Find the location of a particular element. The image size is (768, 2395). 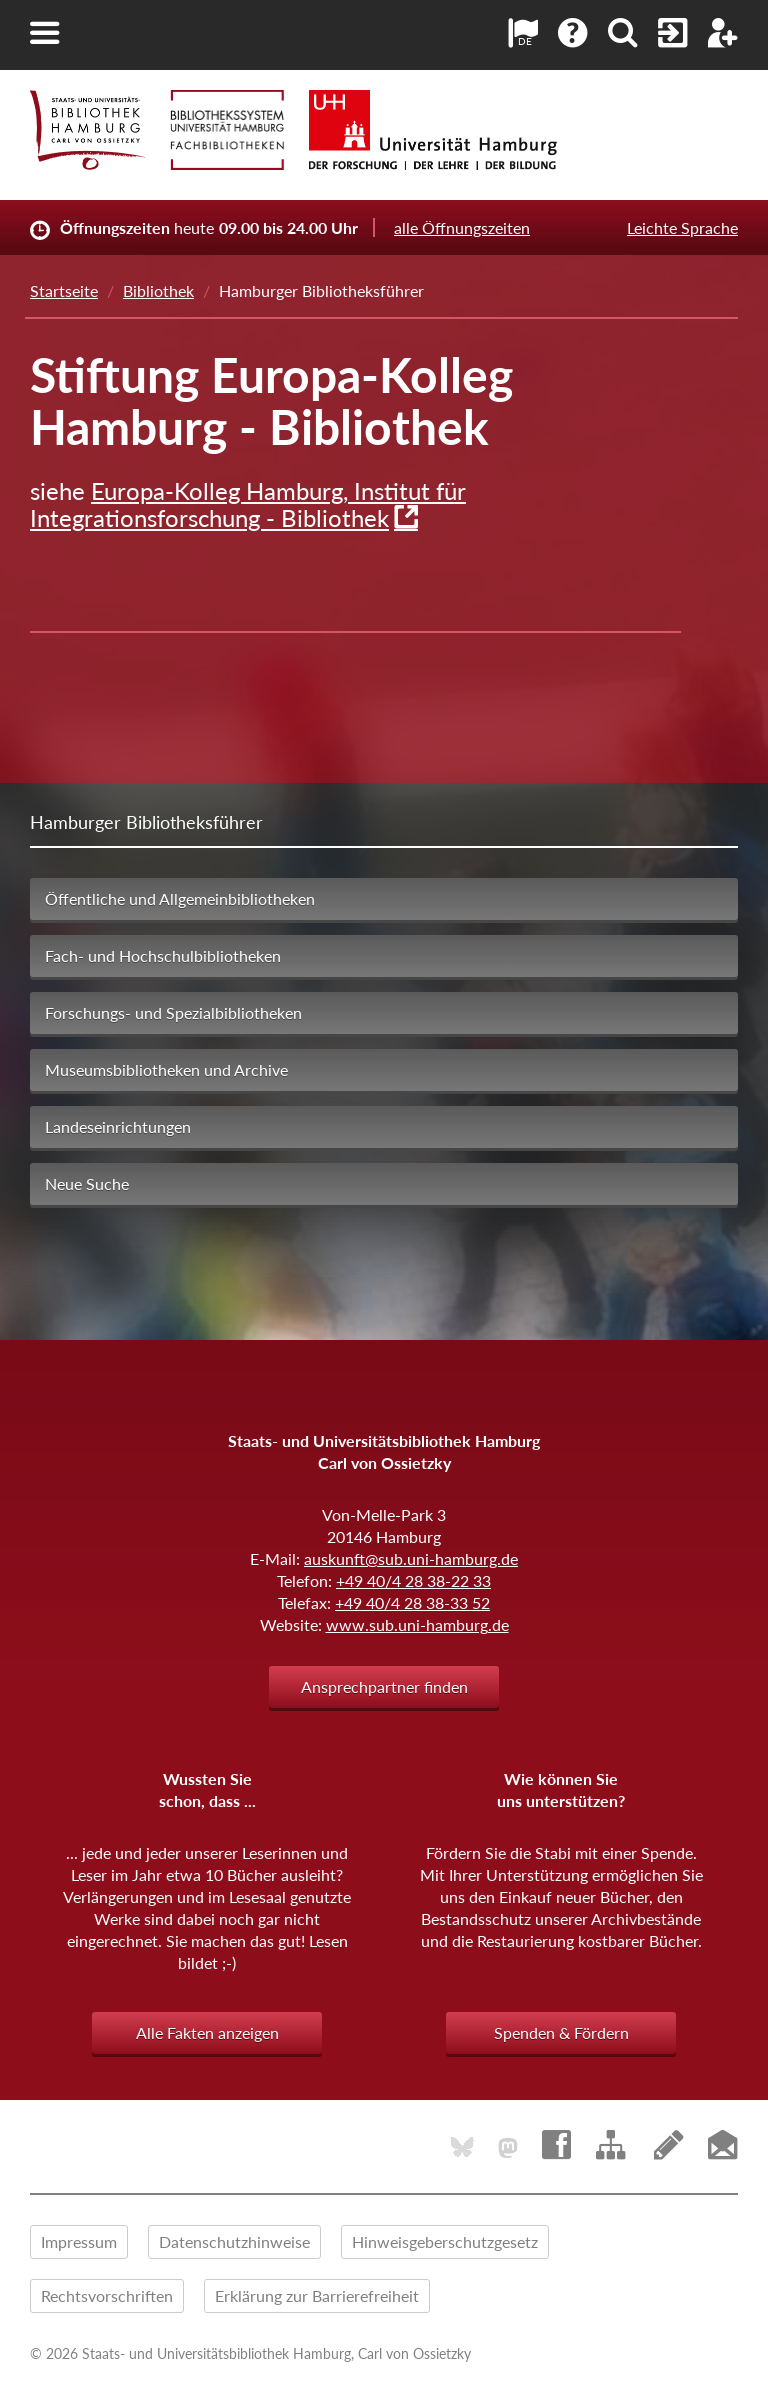

Neue Suche is located at coordinates (87, 1183).